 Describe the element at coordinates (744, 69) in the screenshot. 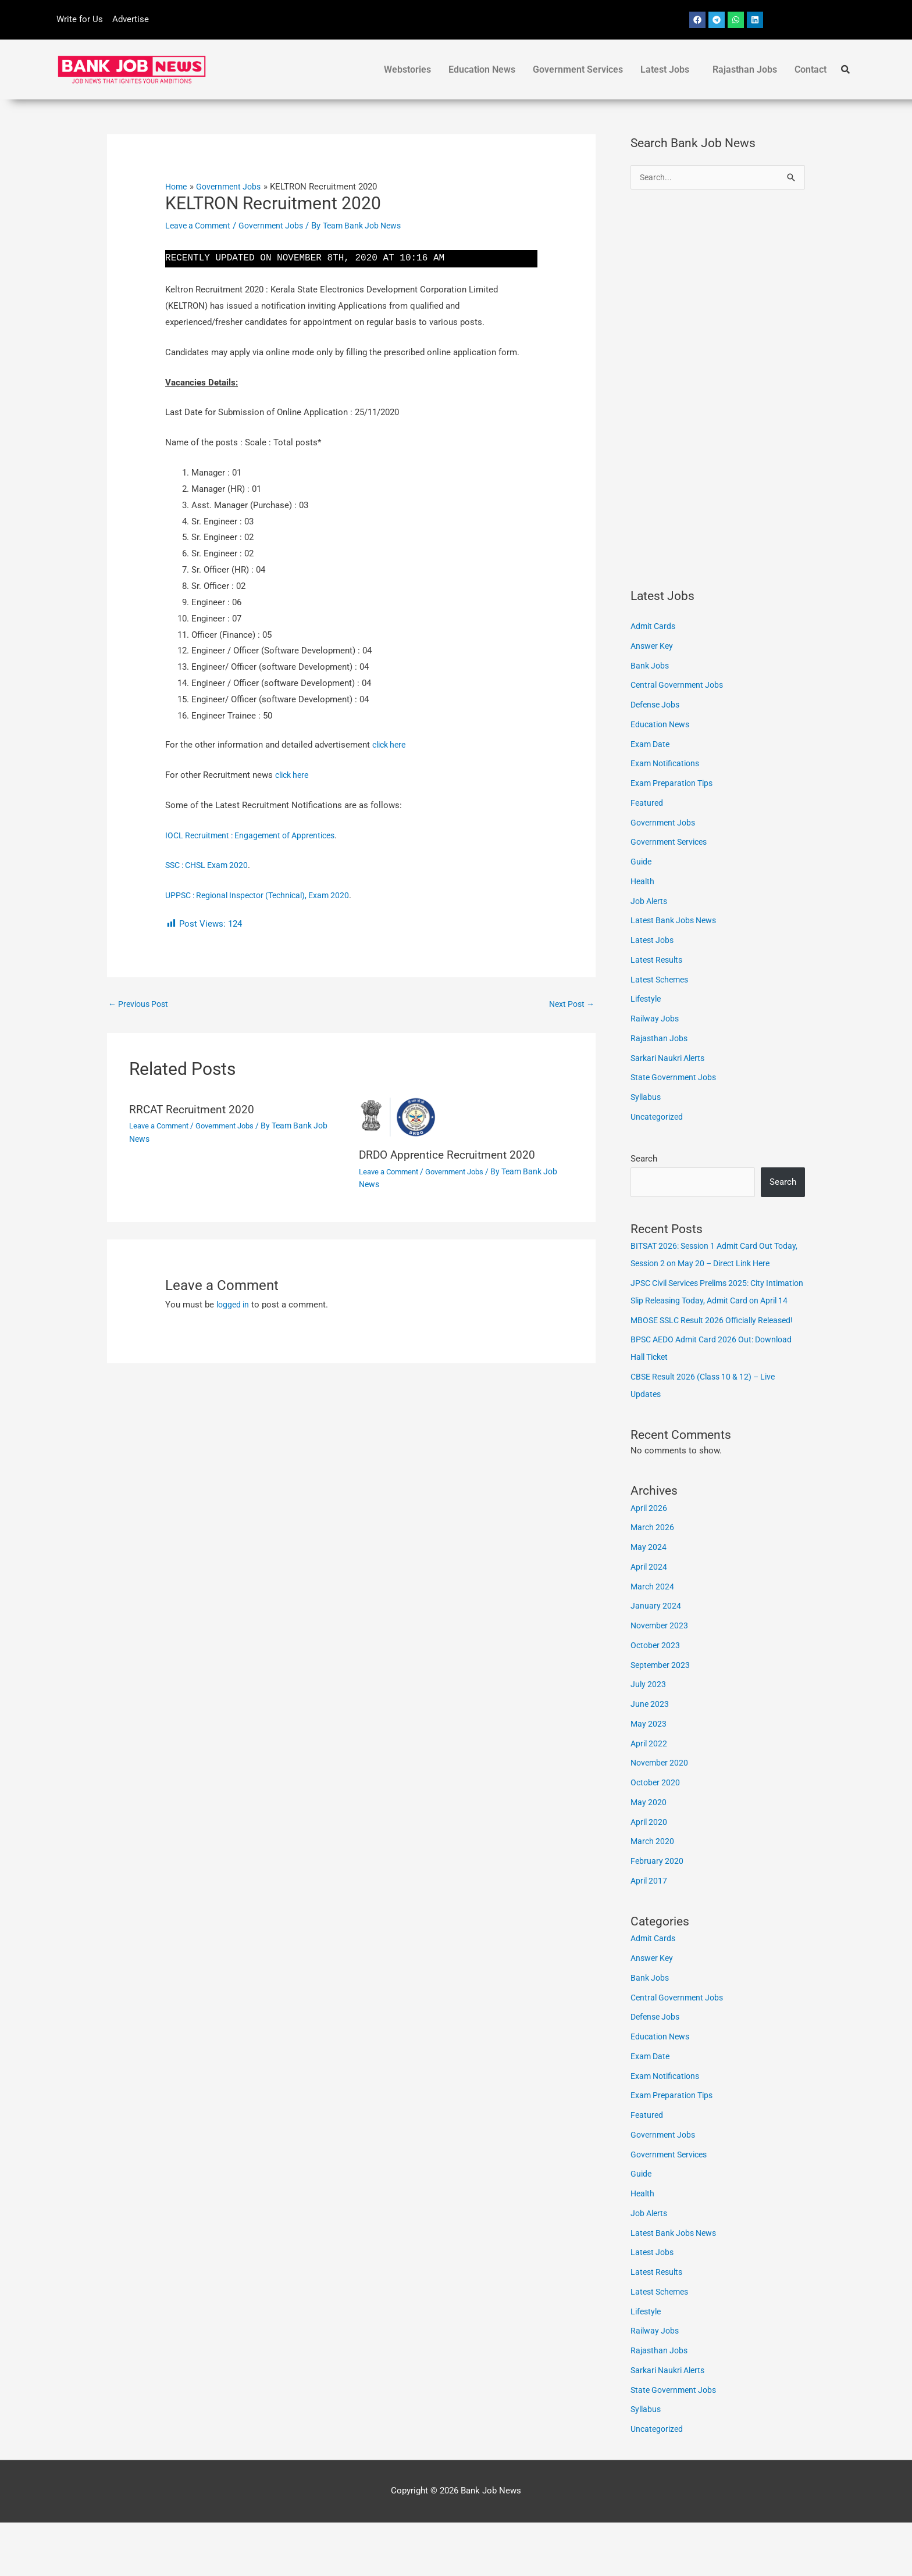

I see `Rajasthan Jobs` at that location.